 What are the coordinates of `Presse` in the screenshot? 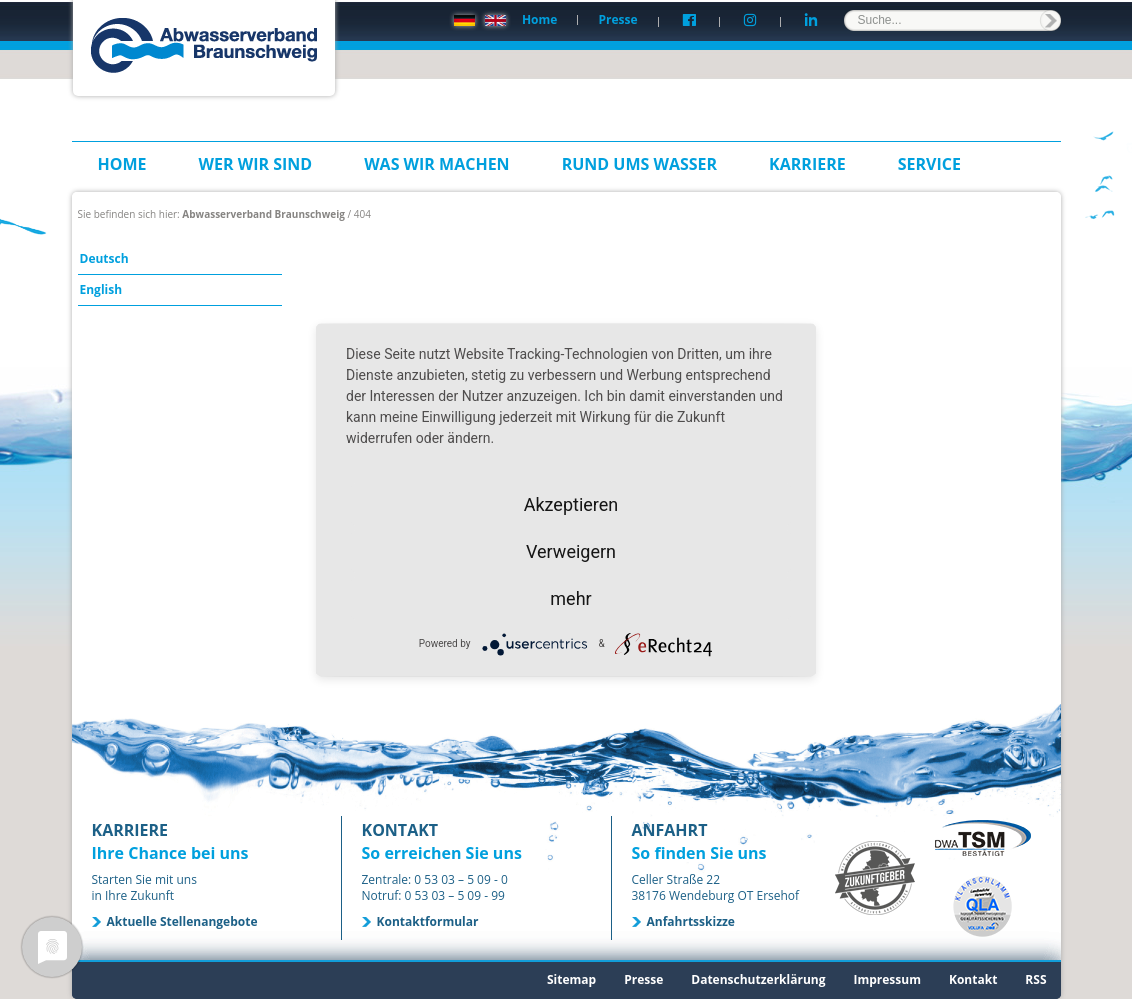 It's located at (617, 19).